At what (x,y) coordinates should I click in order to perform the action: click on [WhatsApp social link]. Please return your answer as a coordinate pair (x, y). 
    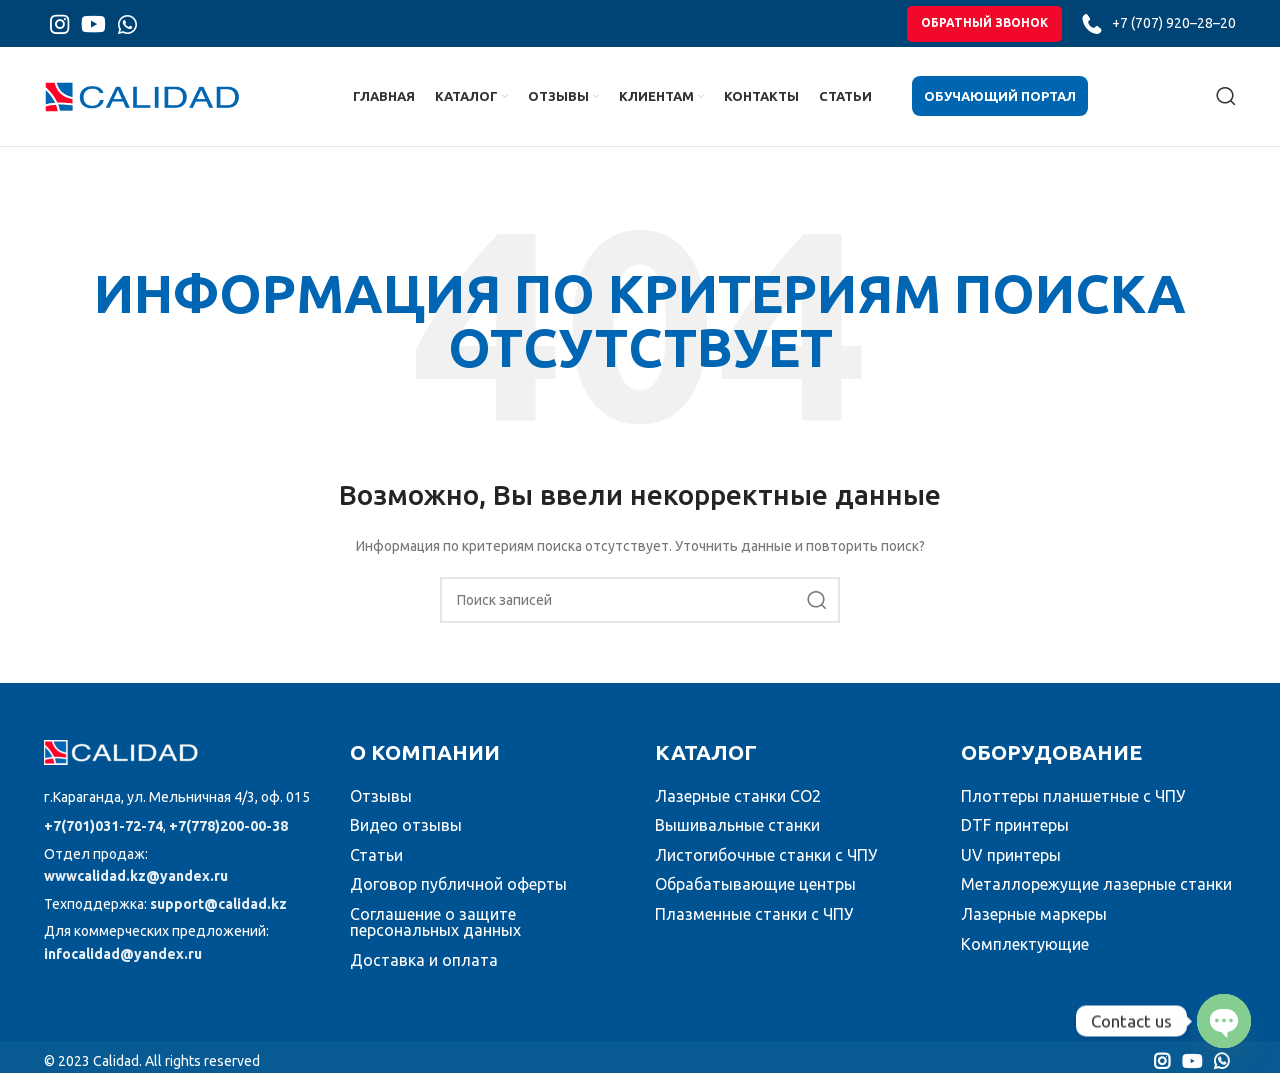
    Looking at the image, I should click on (127, 27).